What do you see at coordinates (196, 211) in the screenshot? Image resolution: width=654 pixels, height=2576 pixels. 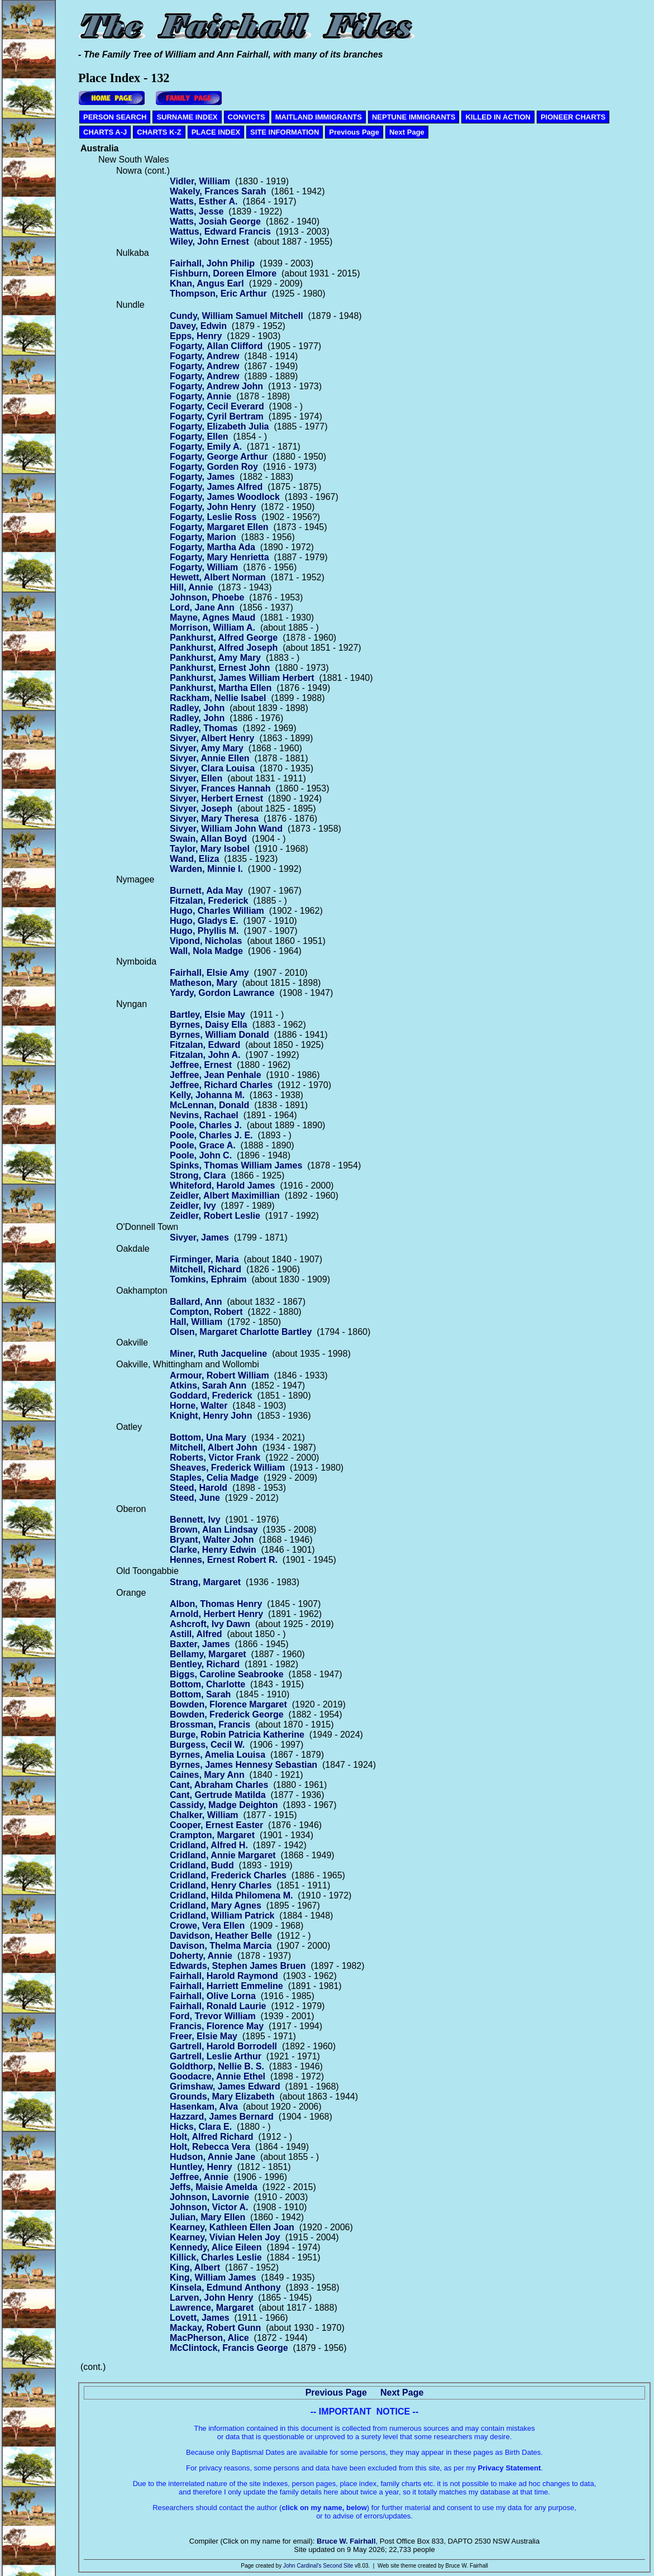 I see `Watts, Jesse` at bounding box center [196, 211].